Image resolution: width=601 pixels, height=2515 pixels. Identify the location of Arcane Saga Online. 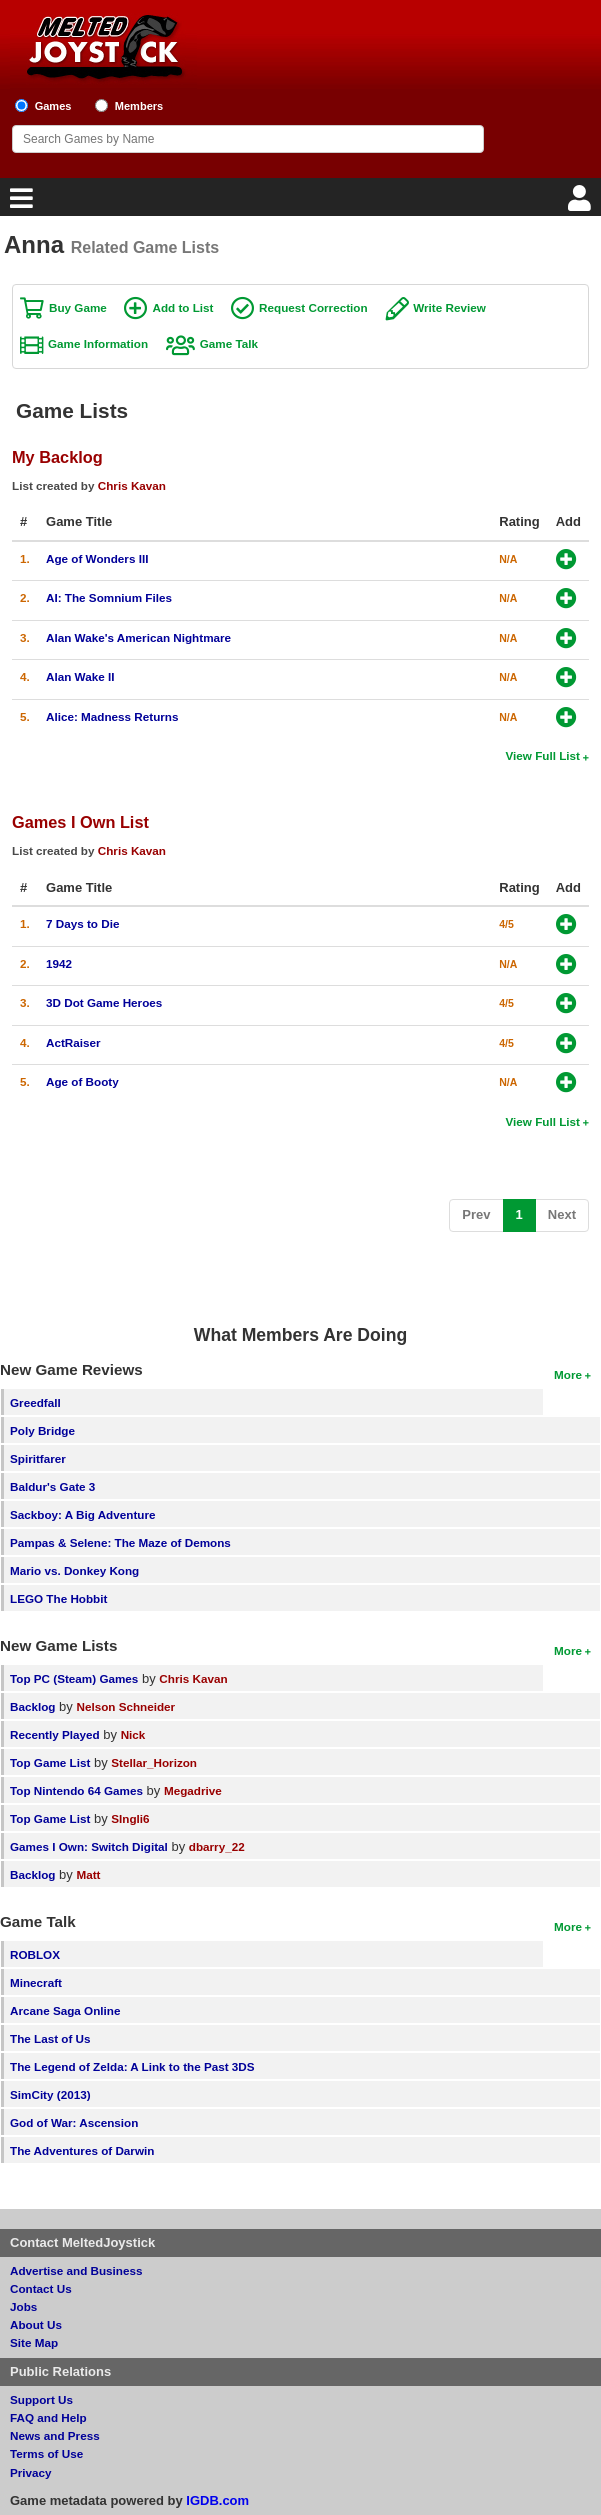
(65, 2010).